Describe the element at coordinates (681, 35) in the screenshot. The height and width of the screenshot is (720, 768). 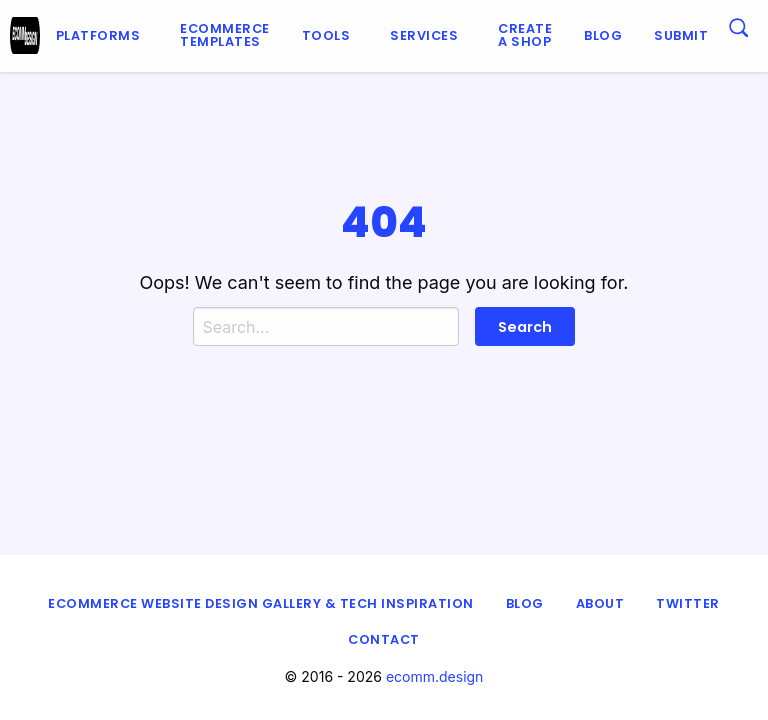
I see `Submit` at that location.